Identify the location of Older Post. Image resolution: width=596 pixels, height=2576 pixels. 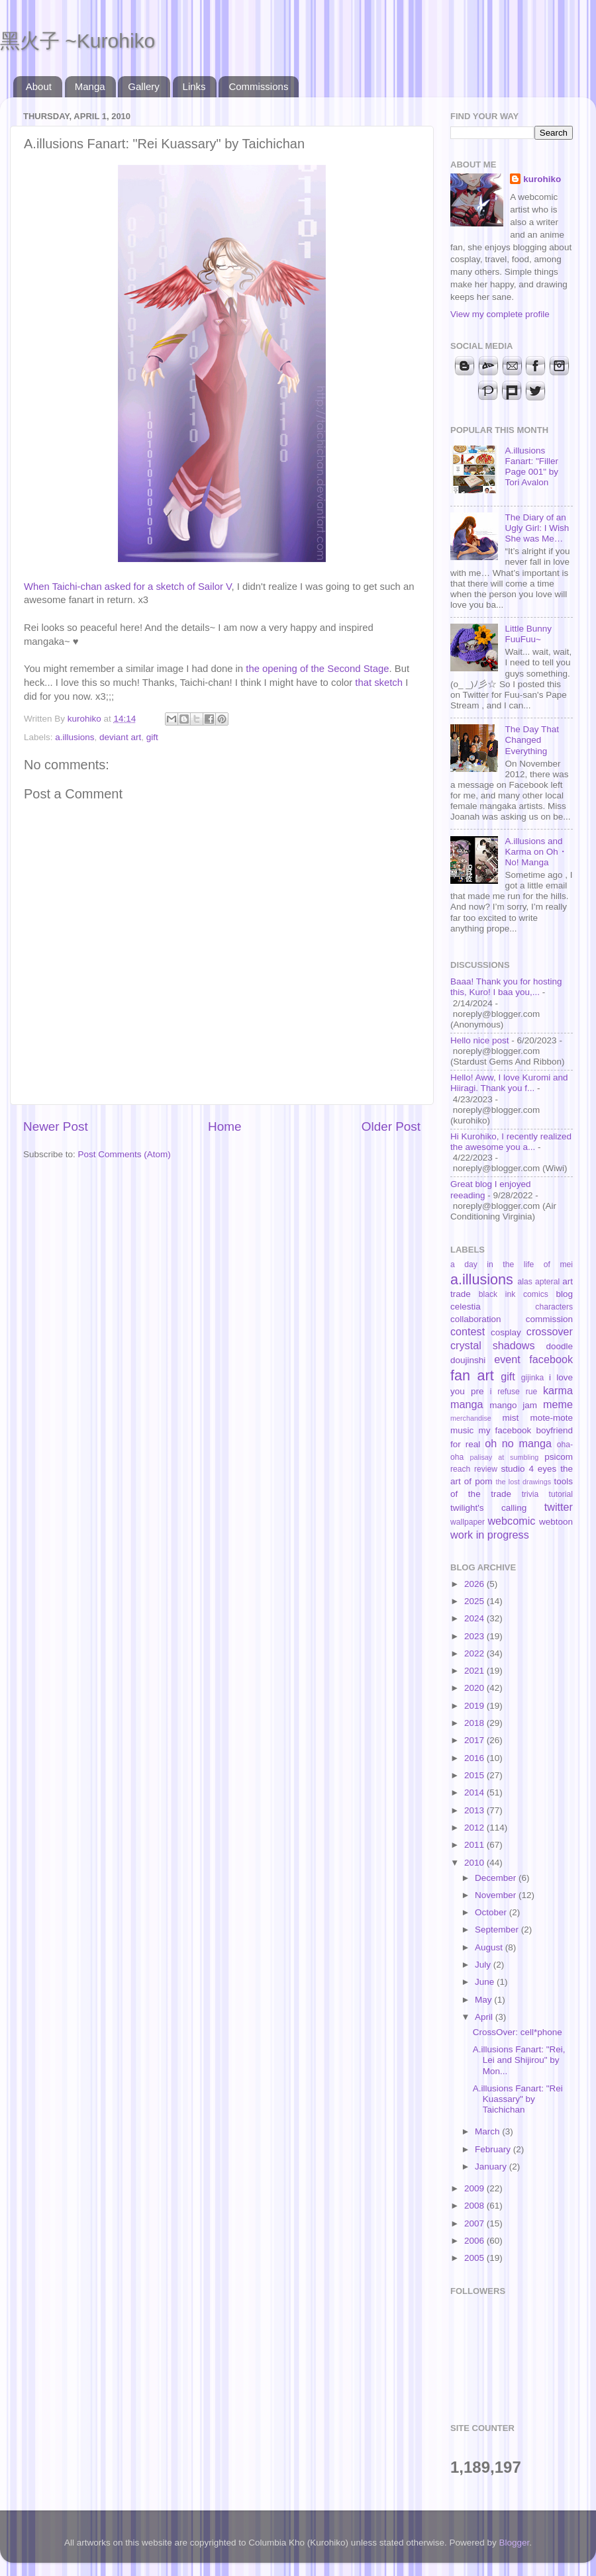
(391, 1126).